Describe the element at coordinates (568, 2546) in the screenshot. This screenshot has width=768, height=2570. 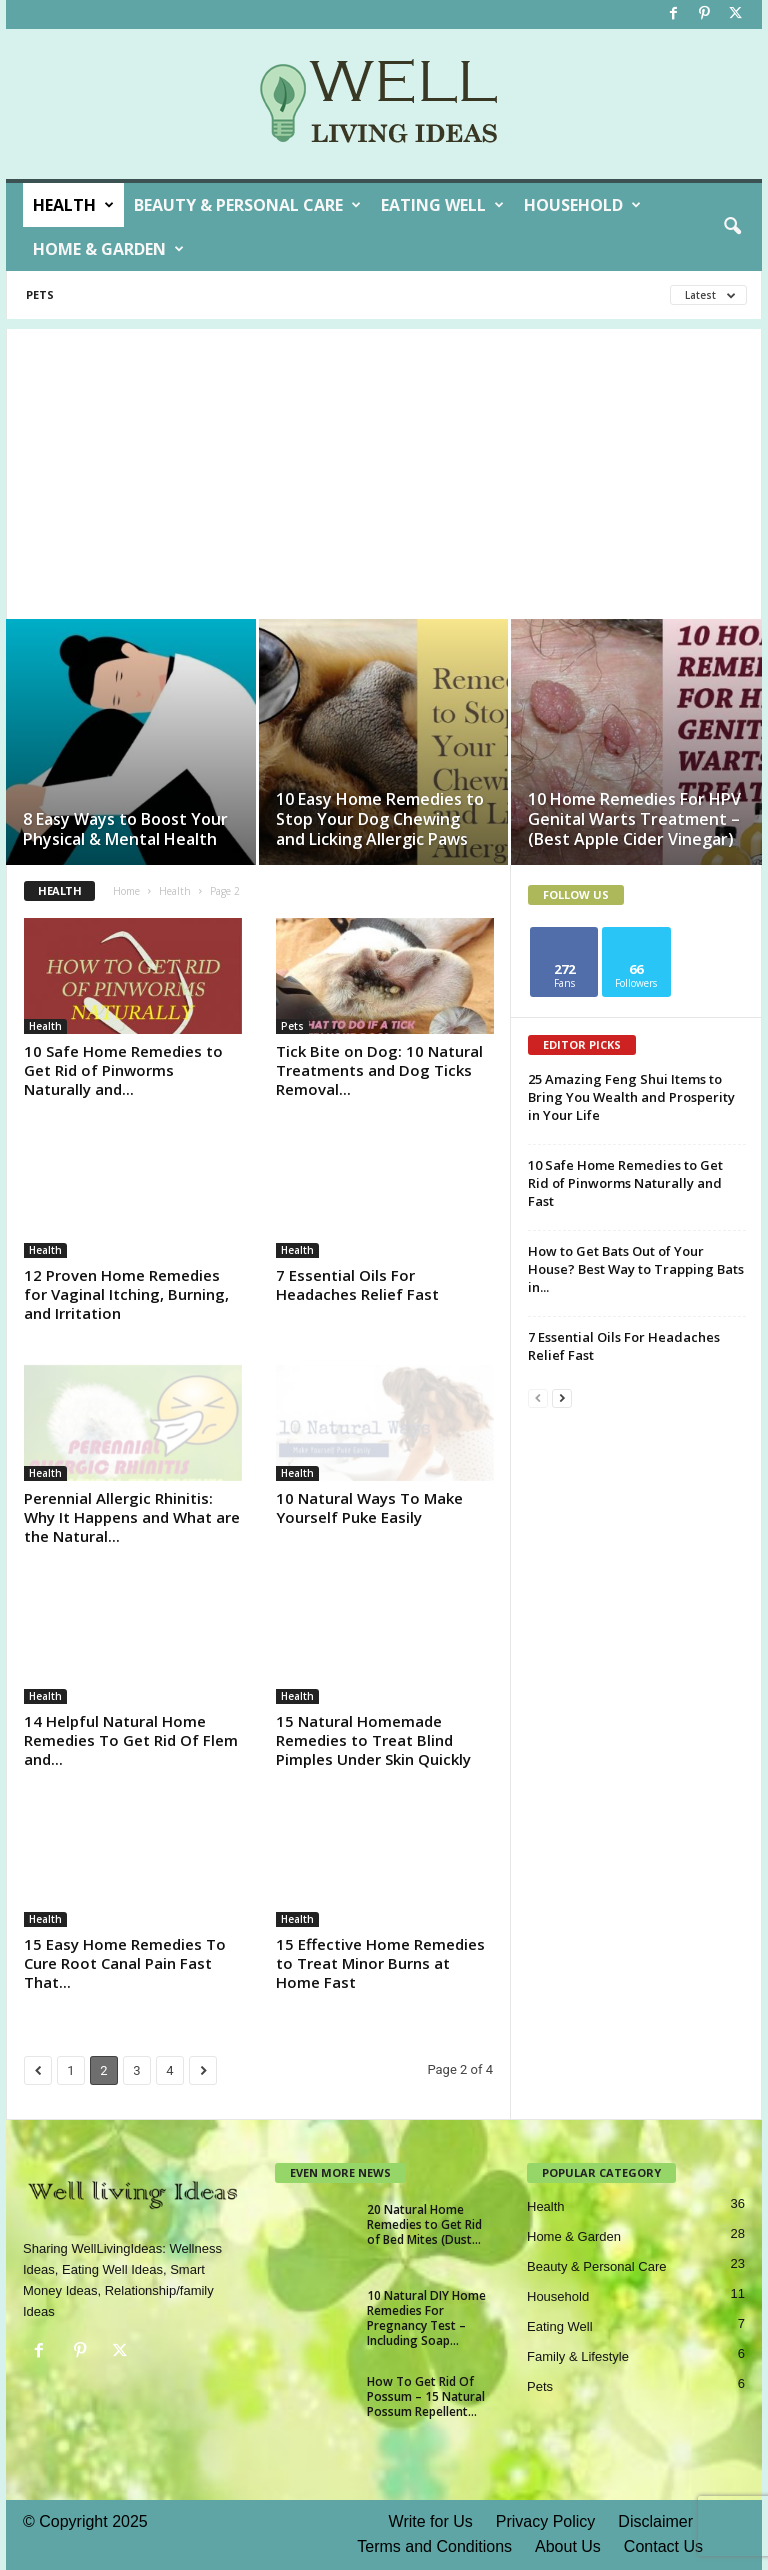
I see `About Us` at that location.